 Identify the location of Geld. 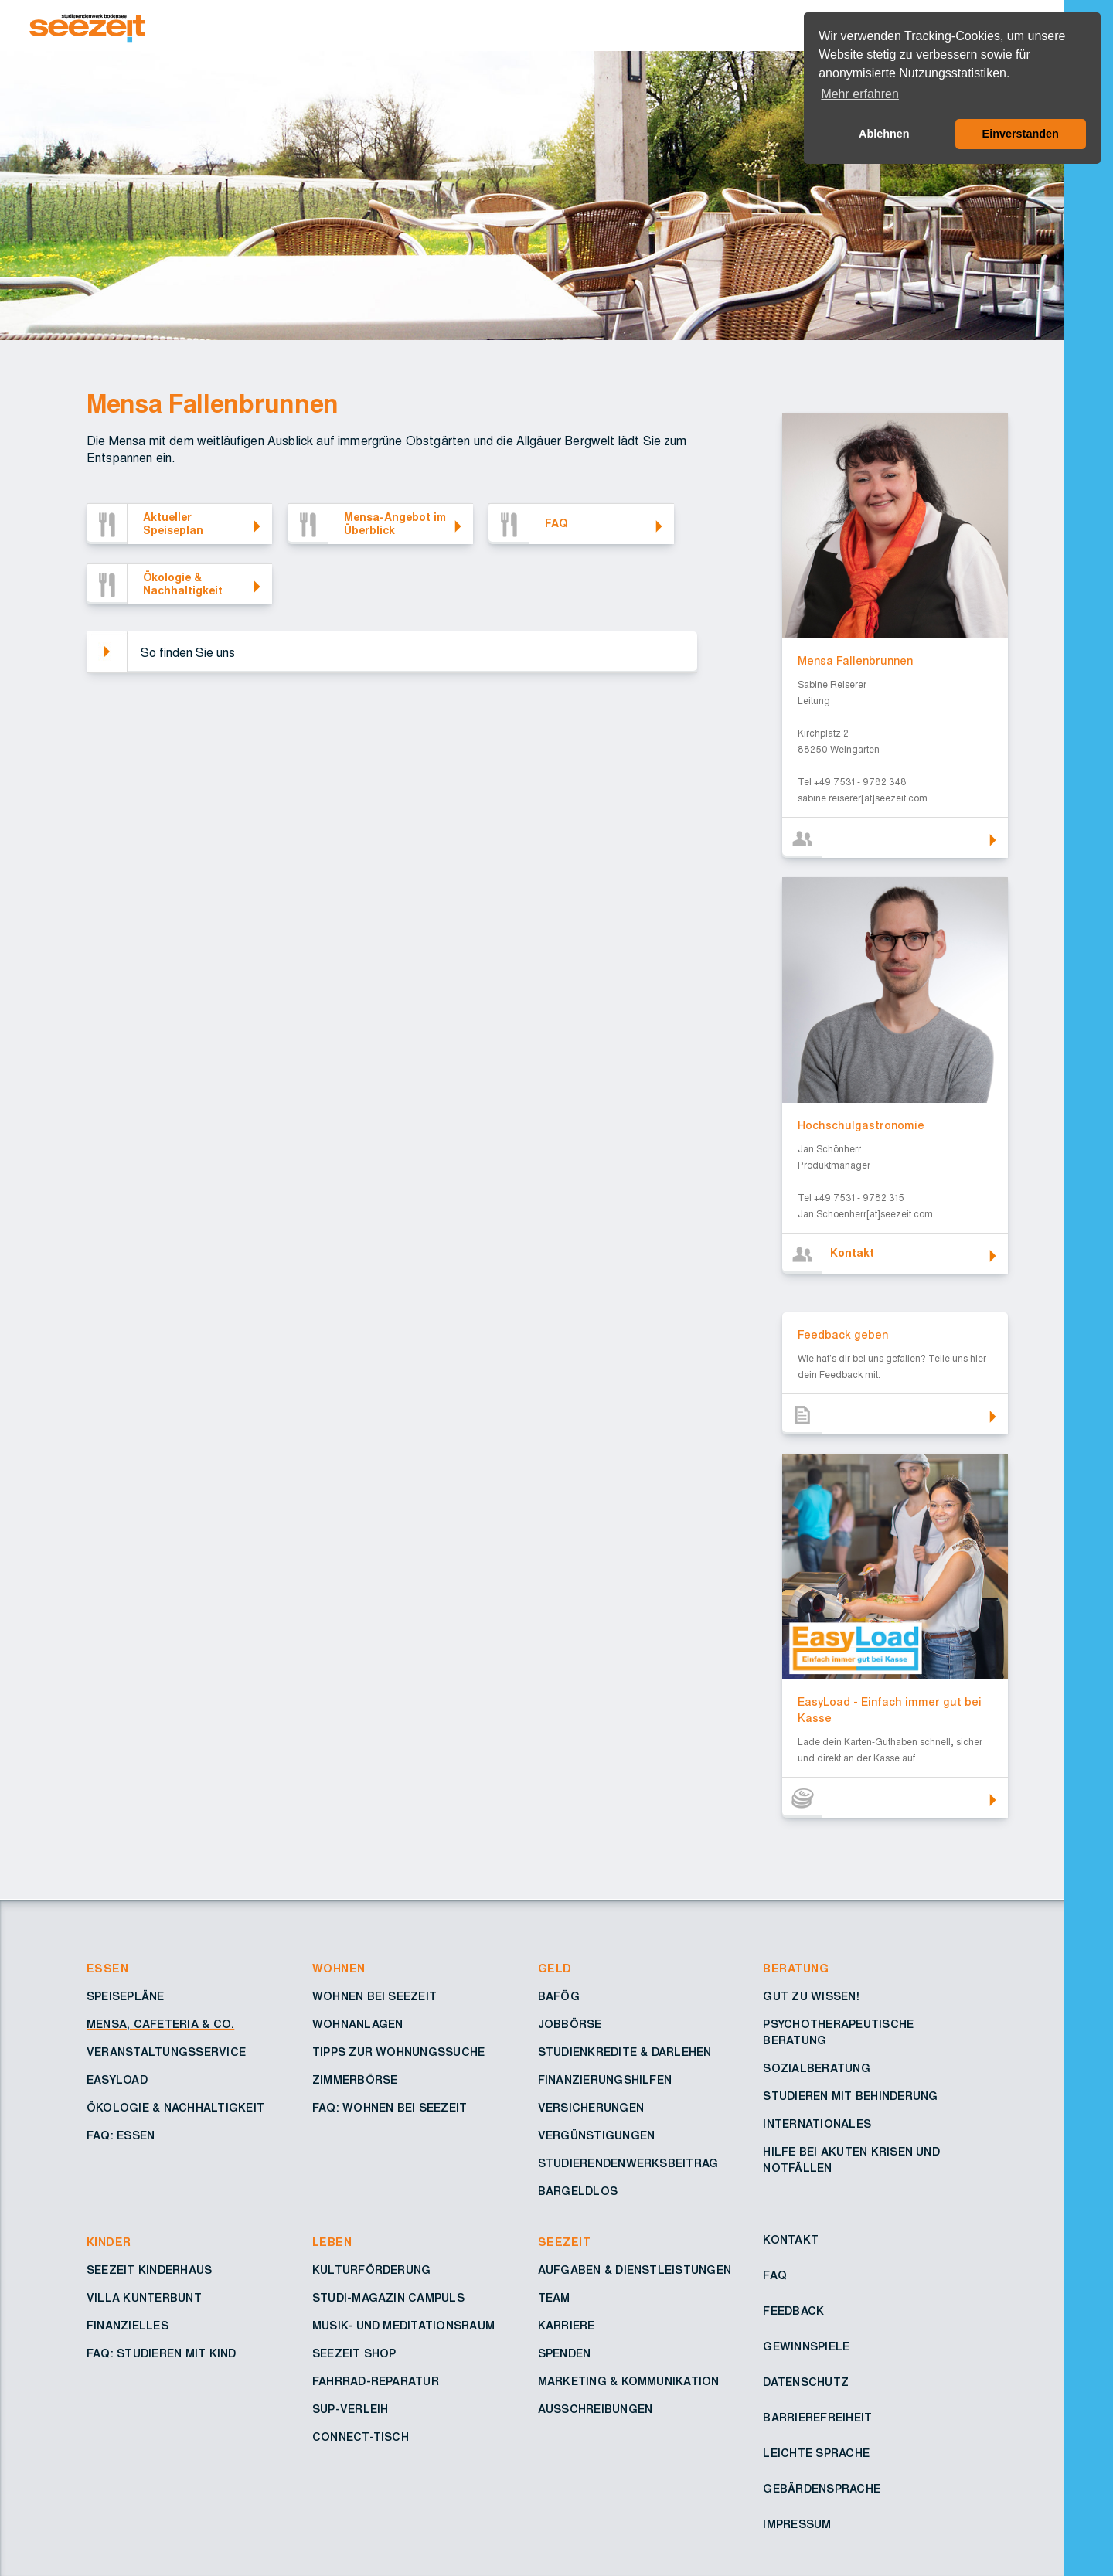
(555, 1969).